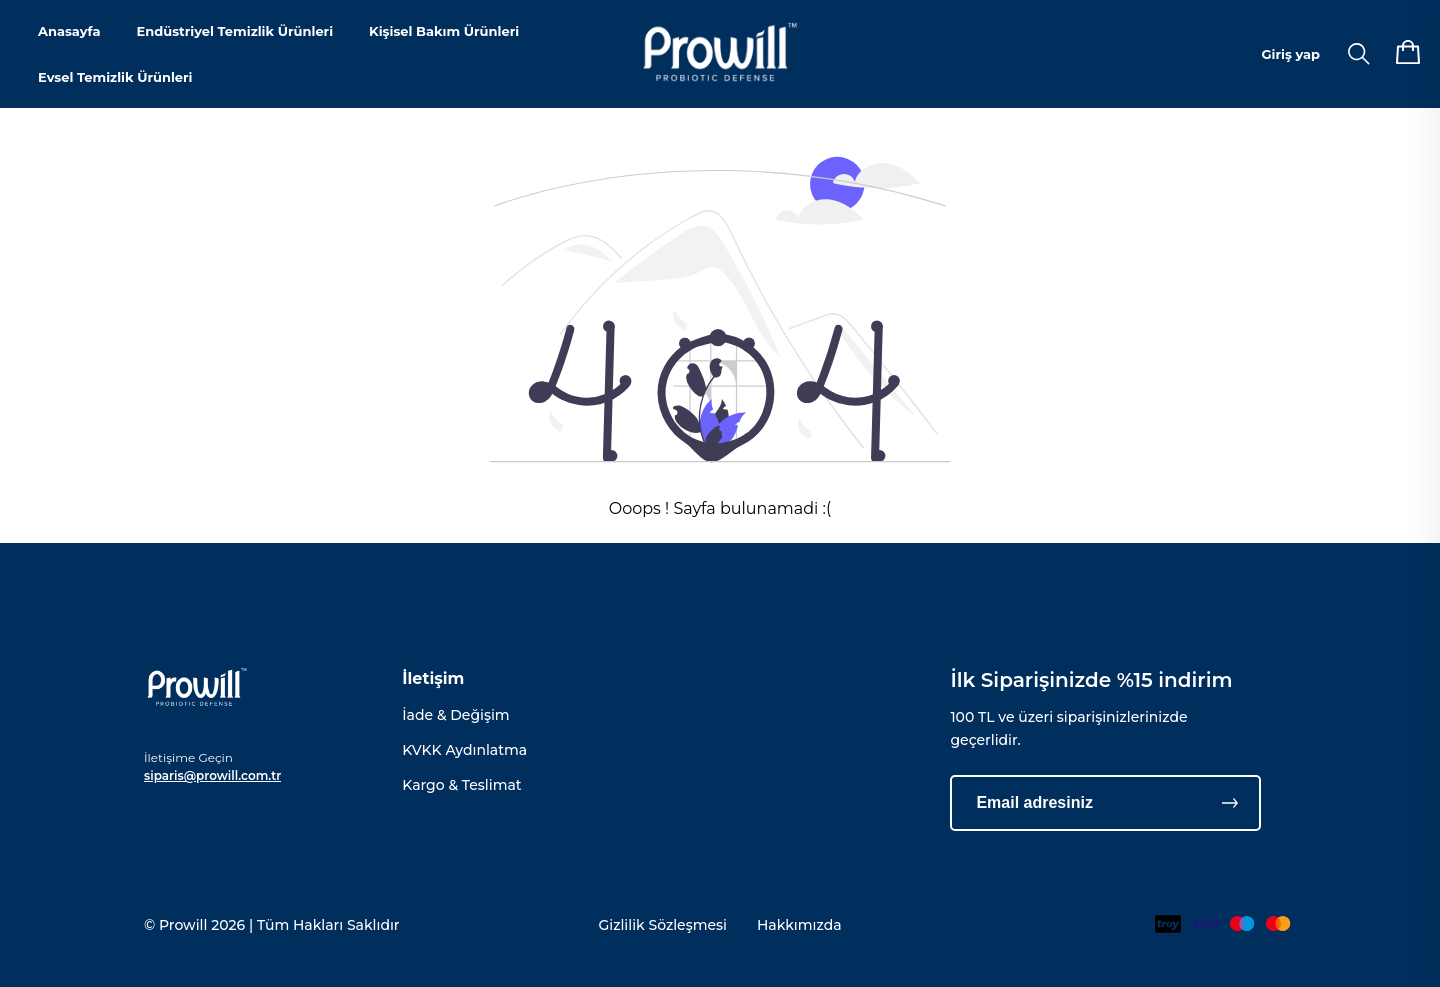 This screenshot has width=1440, height=987. I want to click on Gizlilik Sözleşmesi, so click(662, 925).